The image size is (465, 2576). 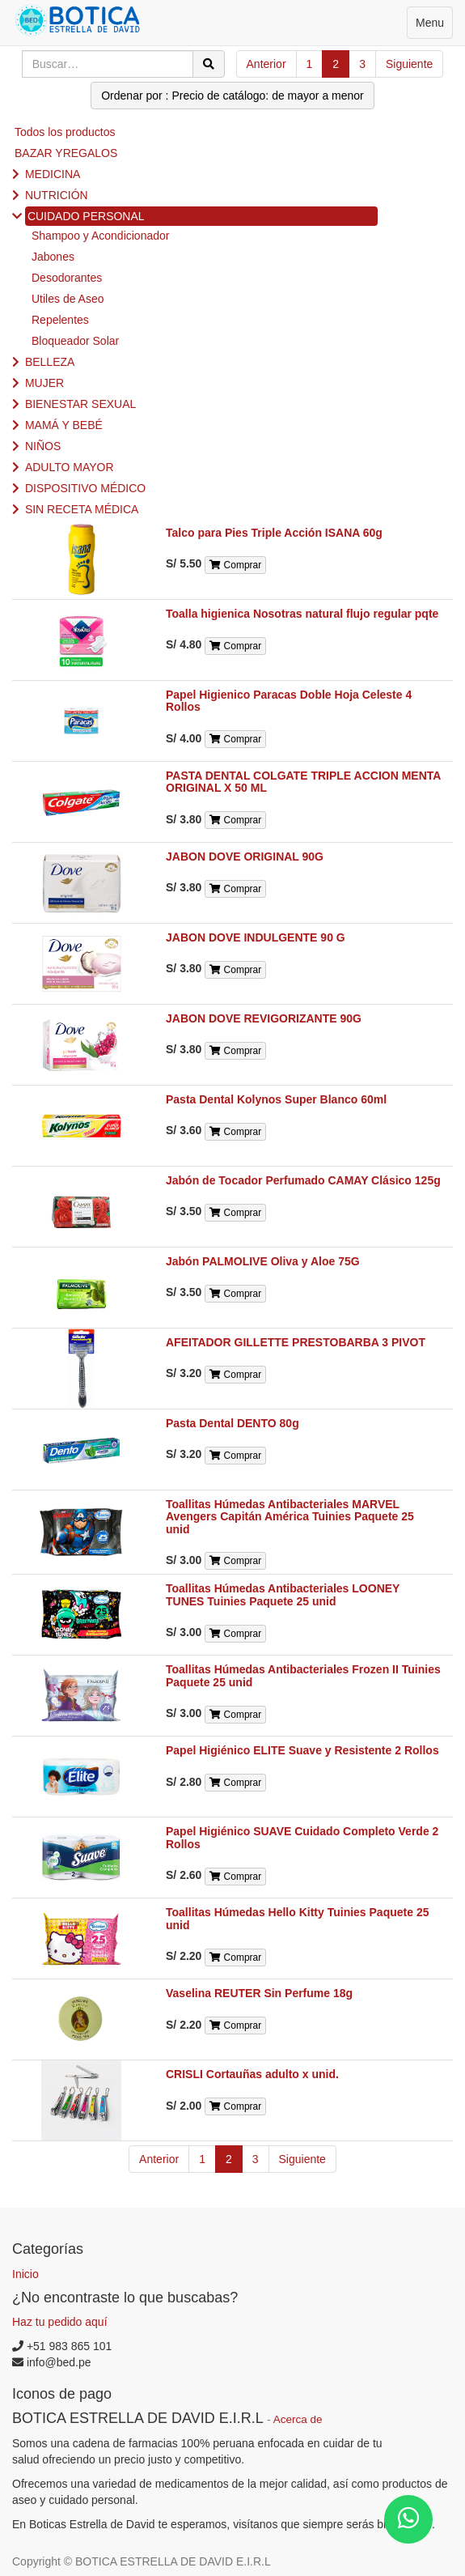 I want to click on Toallitas Húmedas Hello Kitty Tuinies Paquete 25 unid, so click(x=297, y=1918).